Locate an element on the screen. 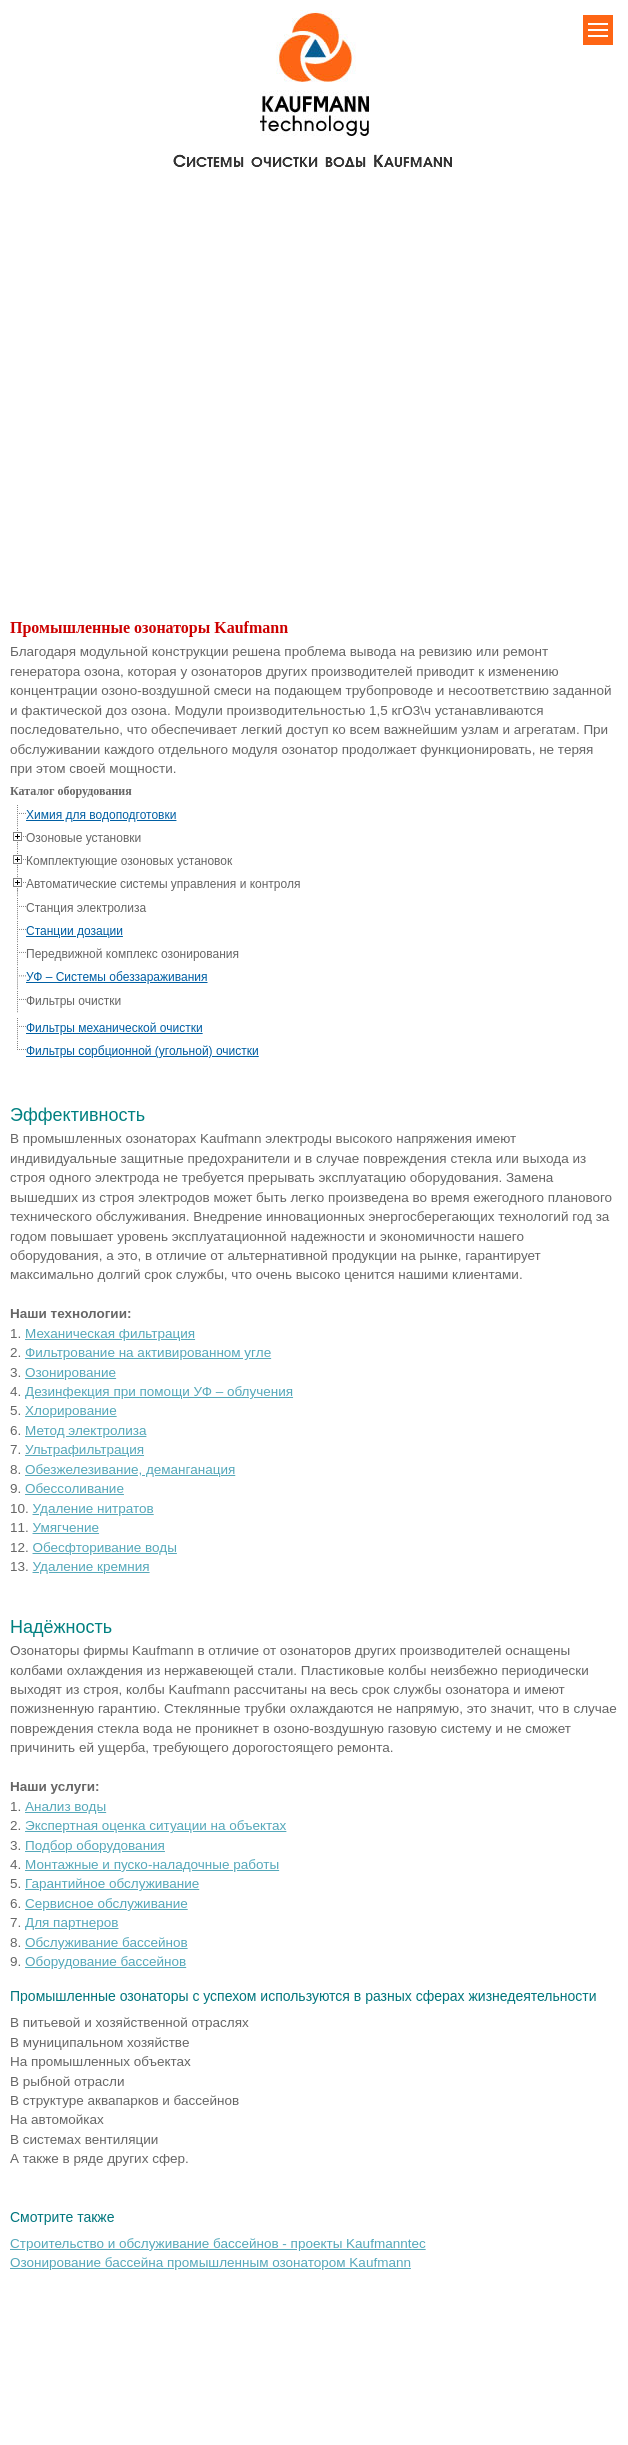  Дезинфекция при помощи УФ – облучения is located at coordinates (159, 1391).